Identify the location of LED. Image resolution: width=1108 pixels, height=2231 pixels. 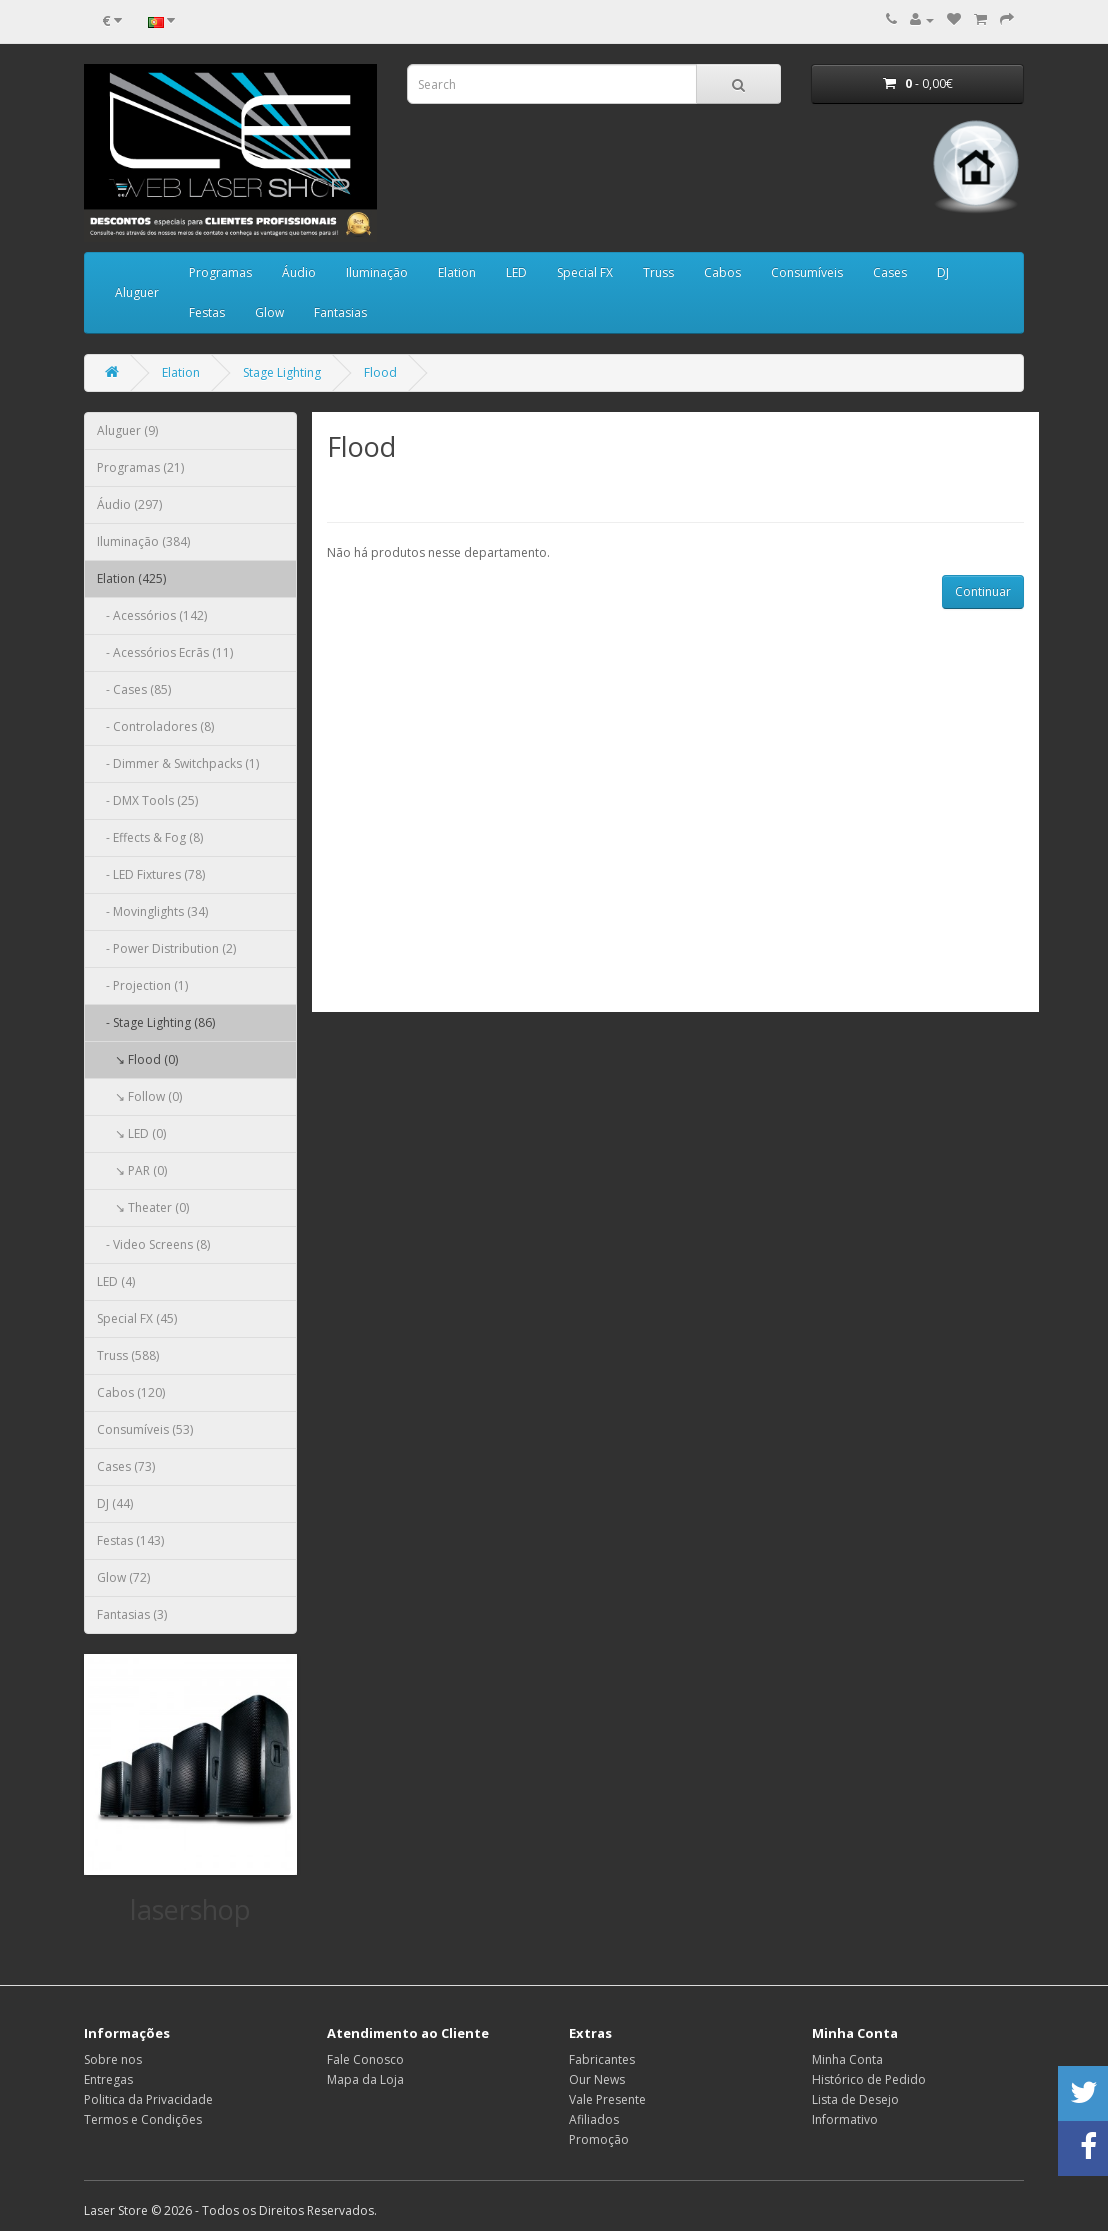
(516, 272).